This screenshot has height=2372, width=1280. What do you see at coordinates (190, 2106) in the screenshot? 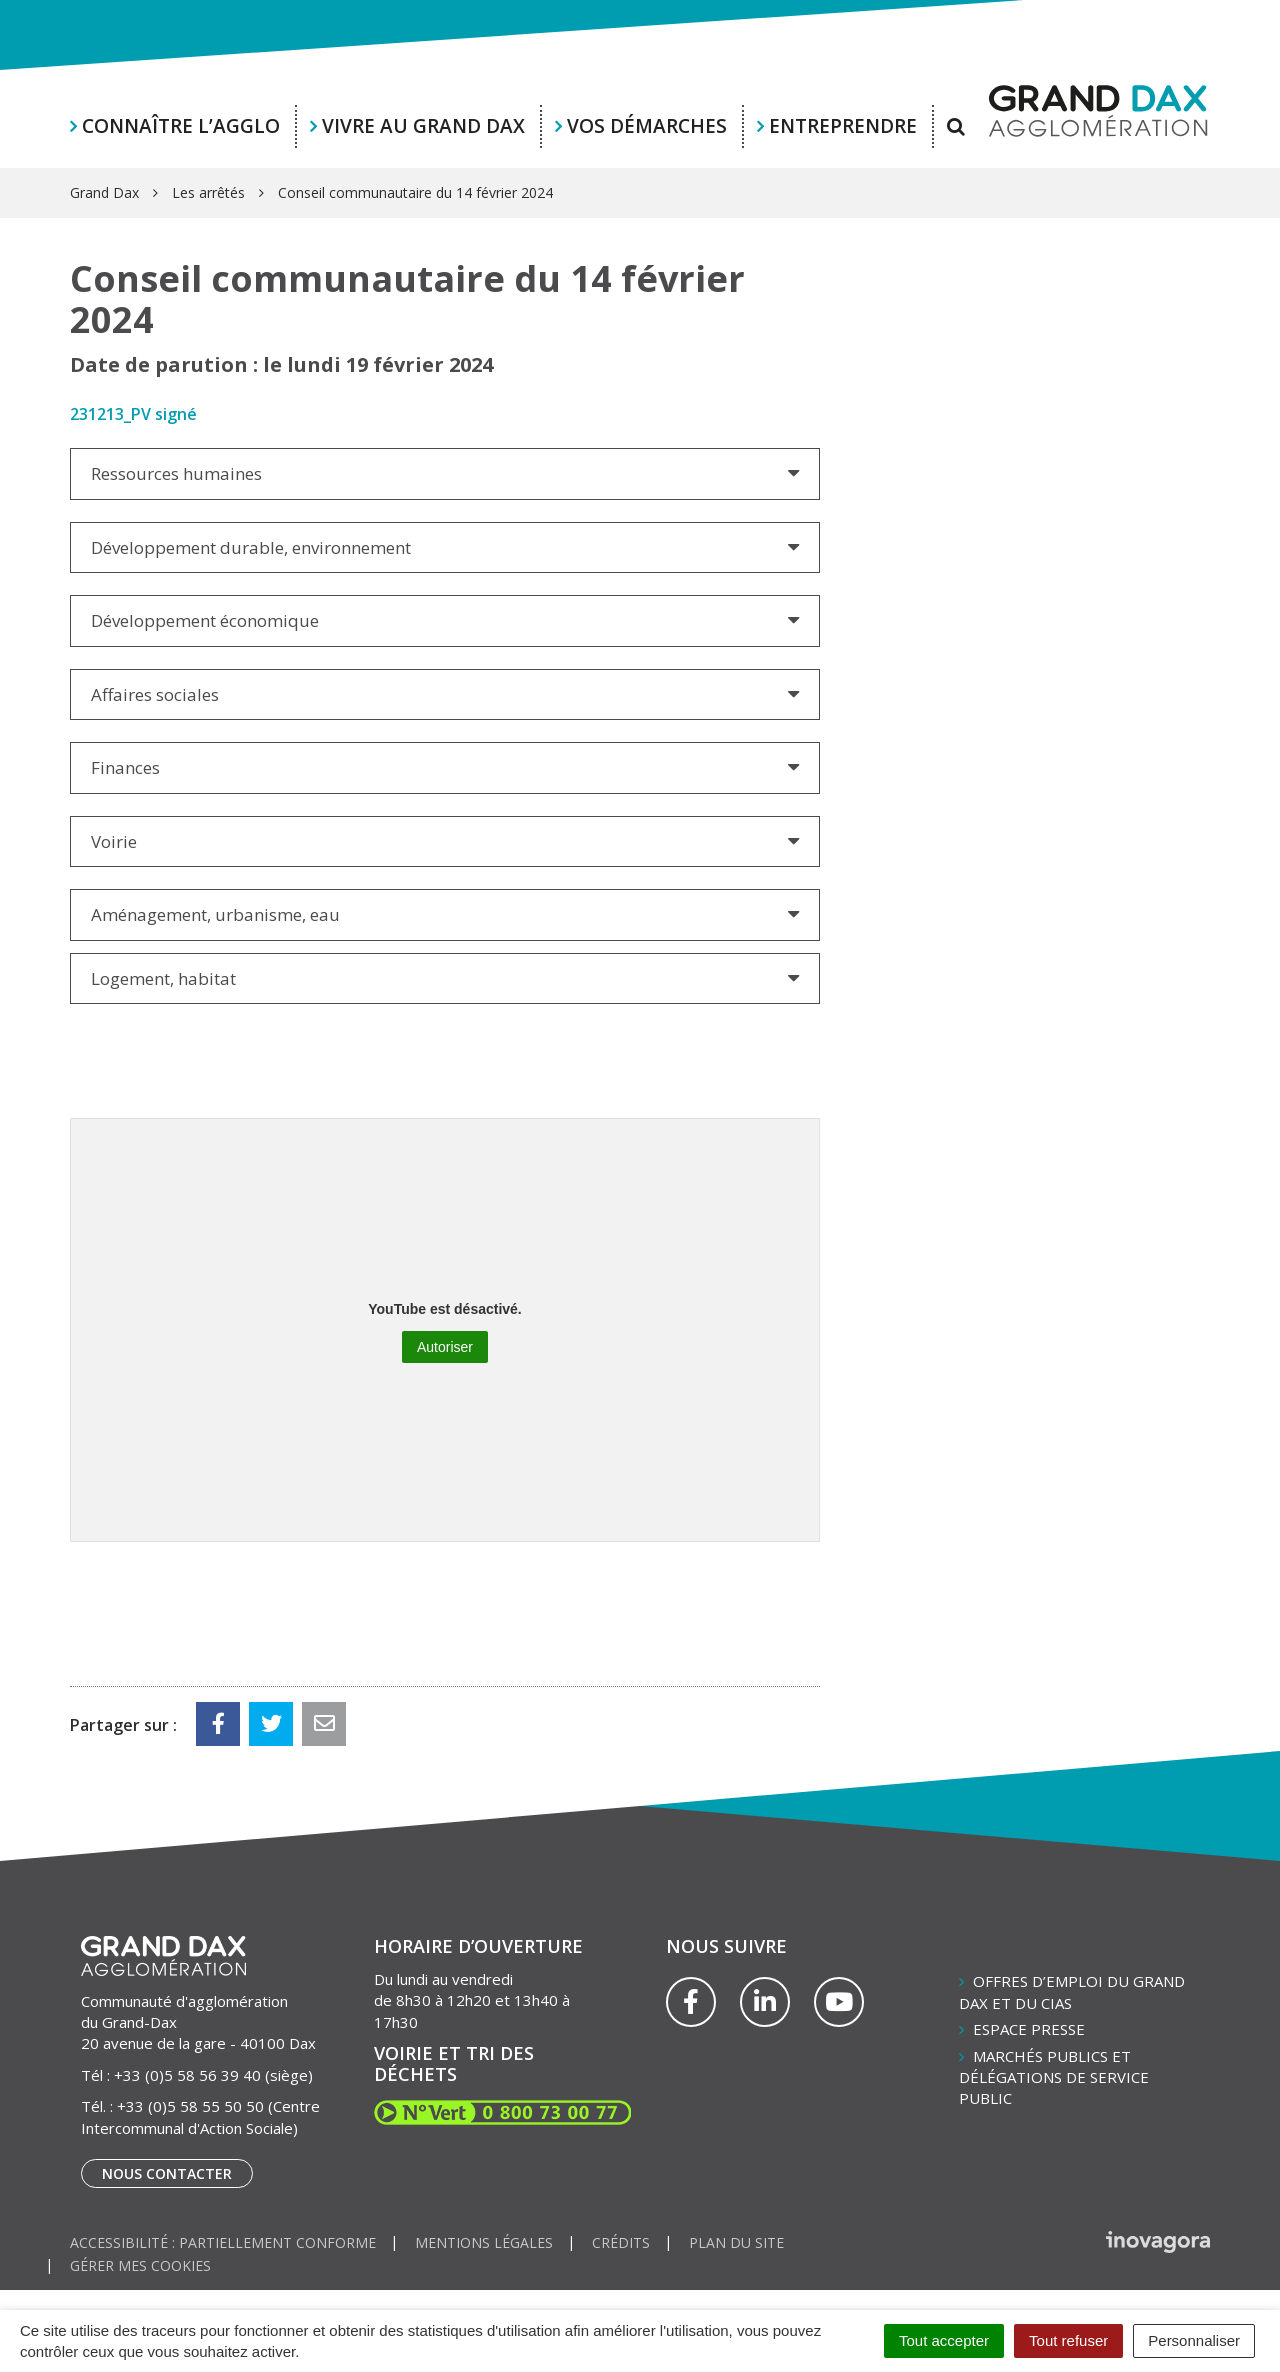
I see `+33 (0)5 58 55 50 50` at bounding box center [190, 2106].